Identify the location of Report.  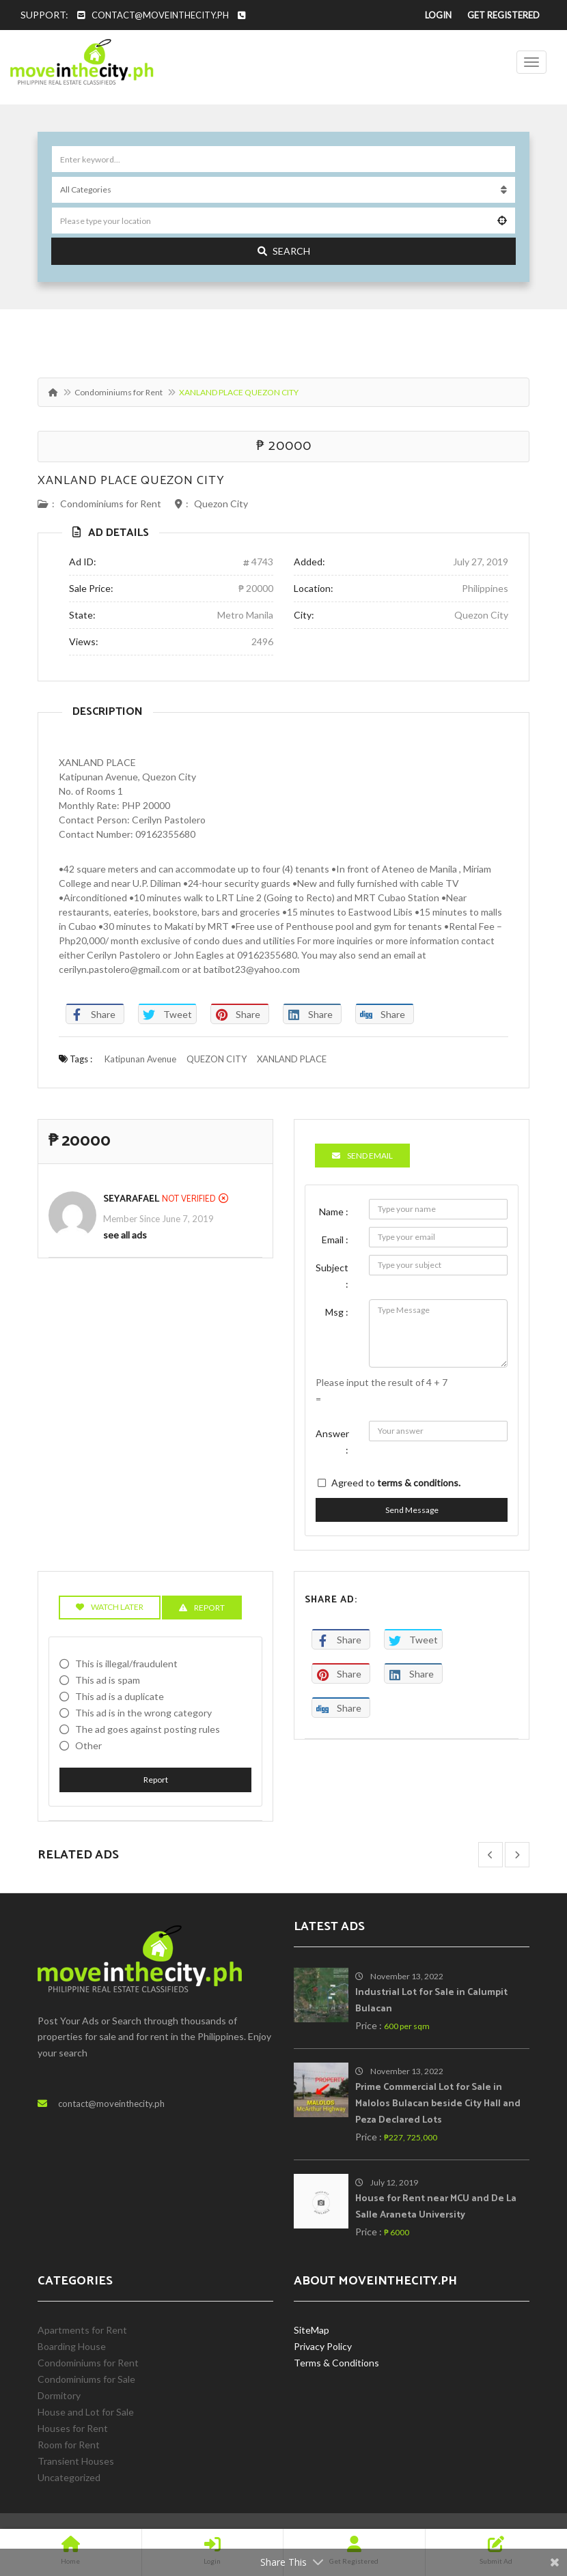
(155, 1779).